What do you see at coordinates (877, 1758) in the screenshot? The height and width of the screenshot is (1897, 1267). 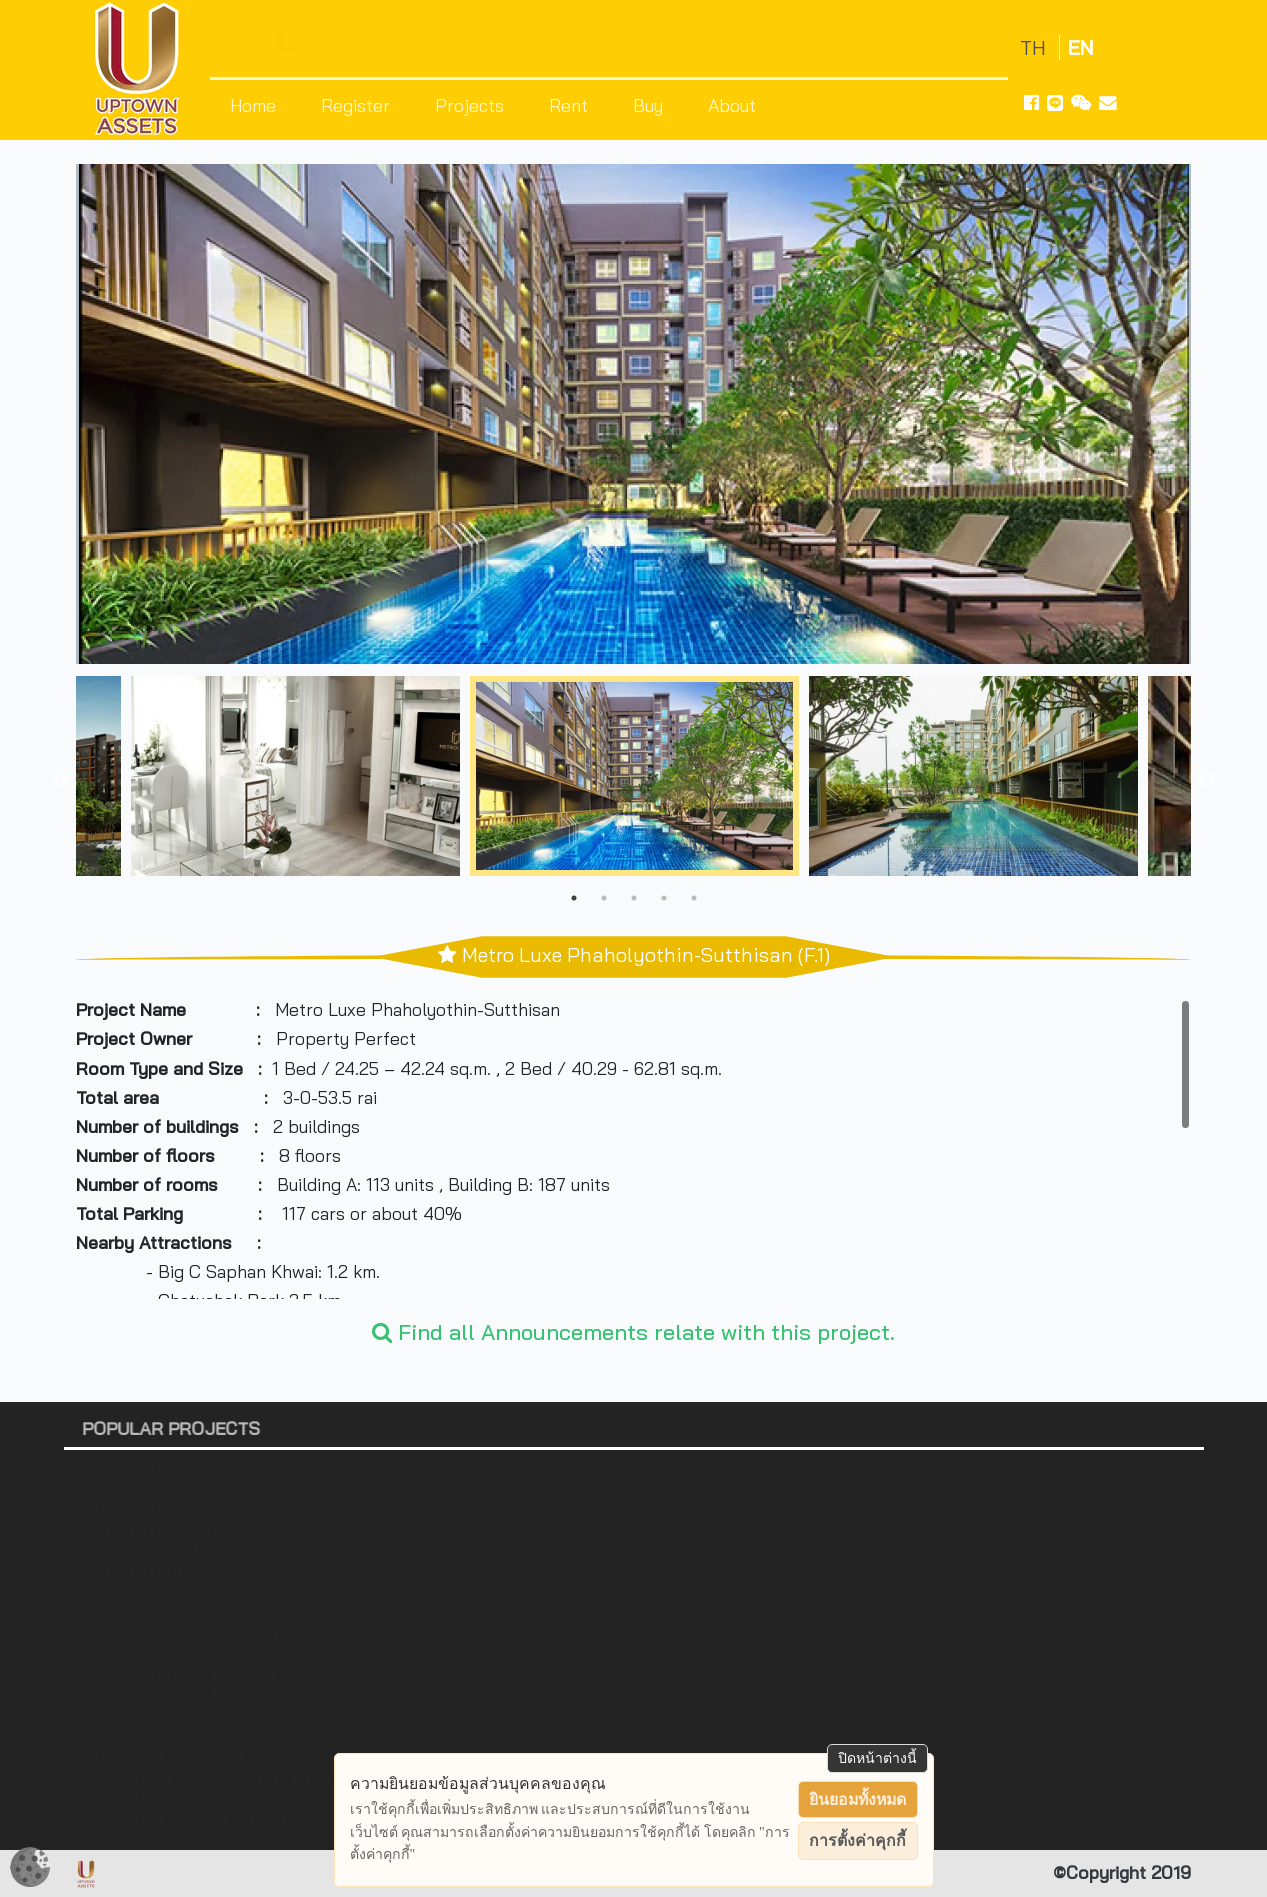 I see `ปิดหน้าต่างนี้` at bounding box center [877, 1758].